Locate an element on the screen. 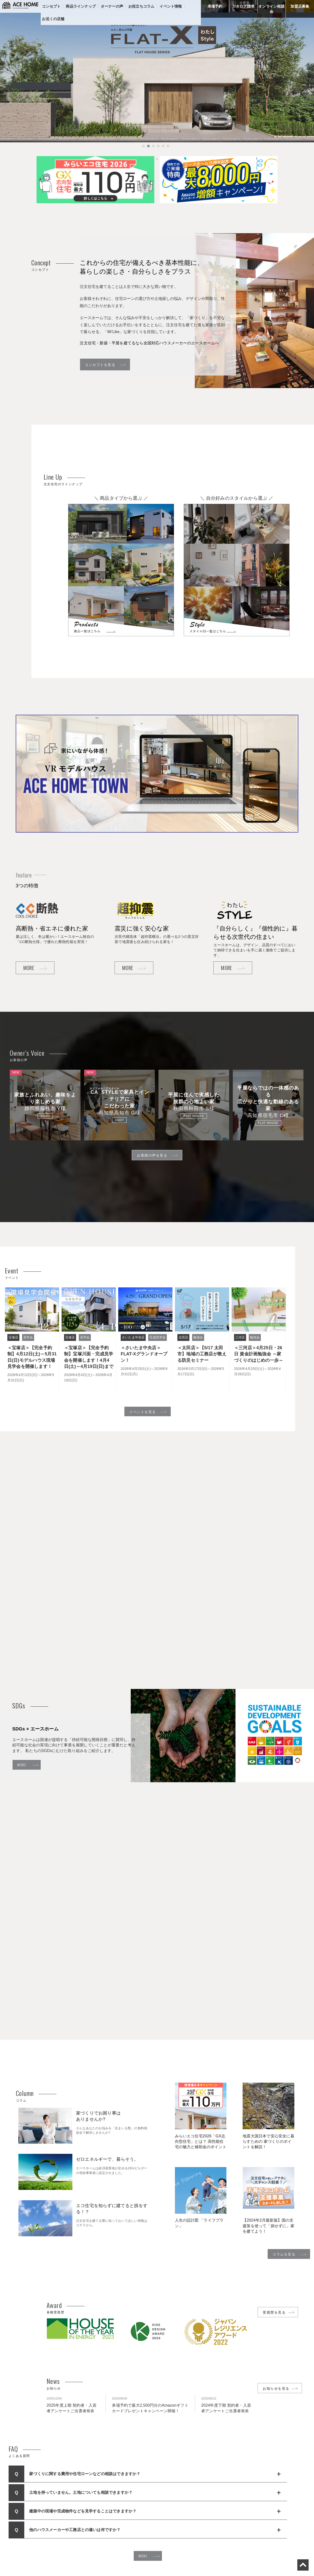 The image size is (314, 2576). 4 [tab] is located at coordinates (158, 151).